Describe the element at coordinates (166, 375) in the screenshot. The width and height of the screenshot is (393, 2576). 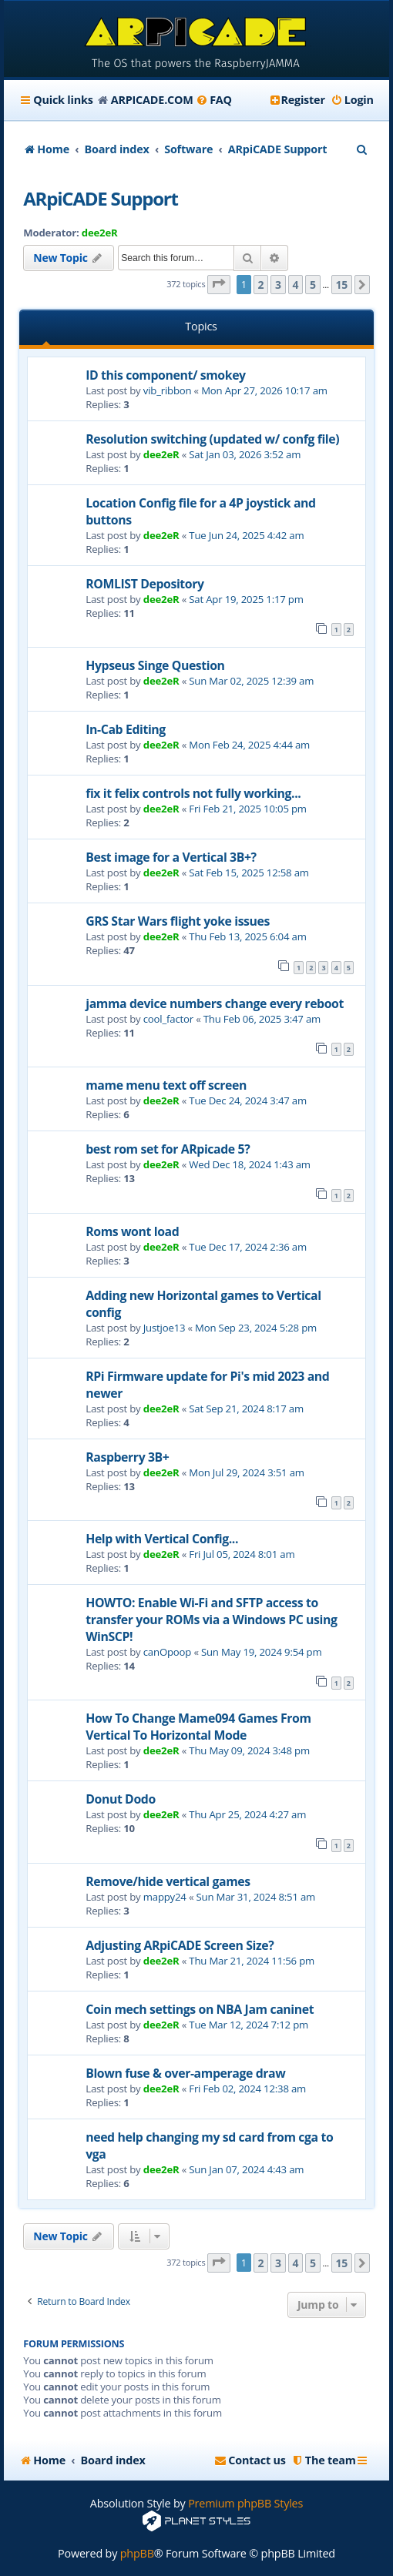
I see `ID this component/ smokey` at that location.